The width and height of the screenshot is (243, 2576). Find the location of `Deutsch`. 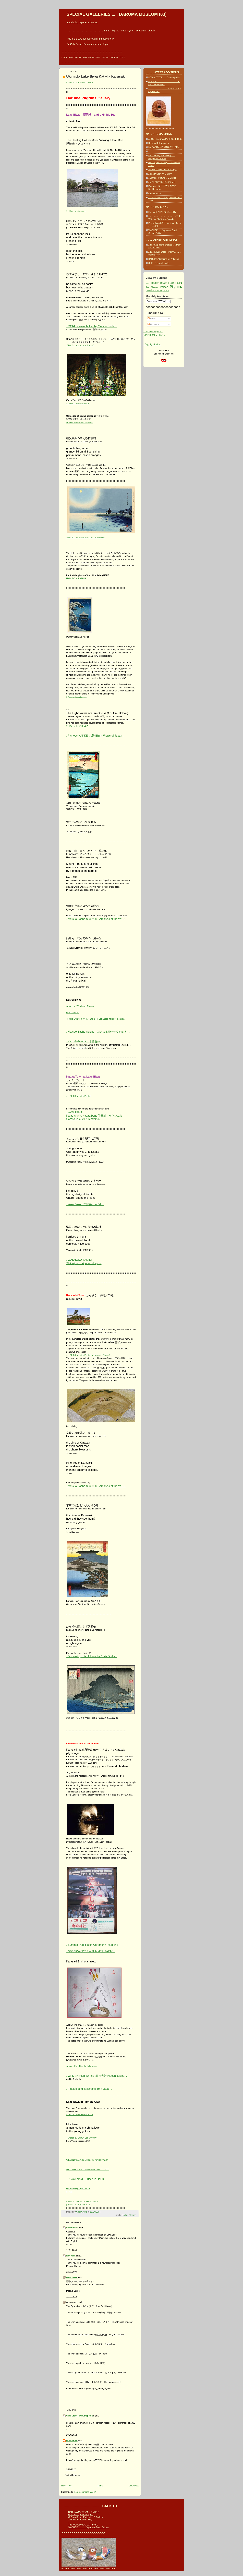

Deutsch is located at coordinates (155, 283).